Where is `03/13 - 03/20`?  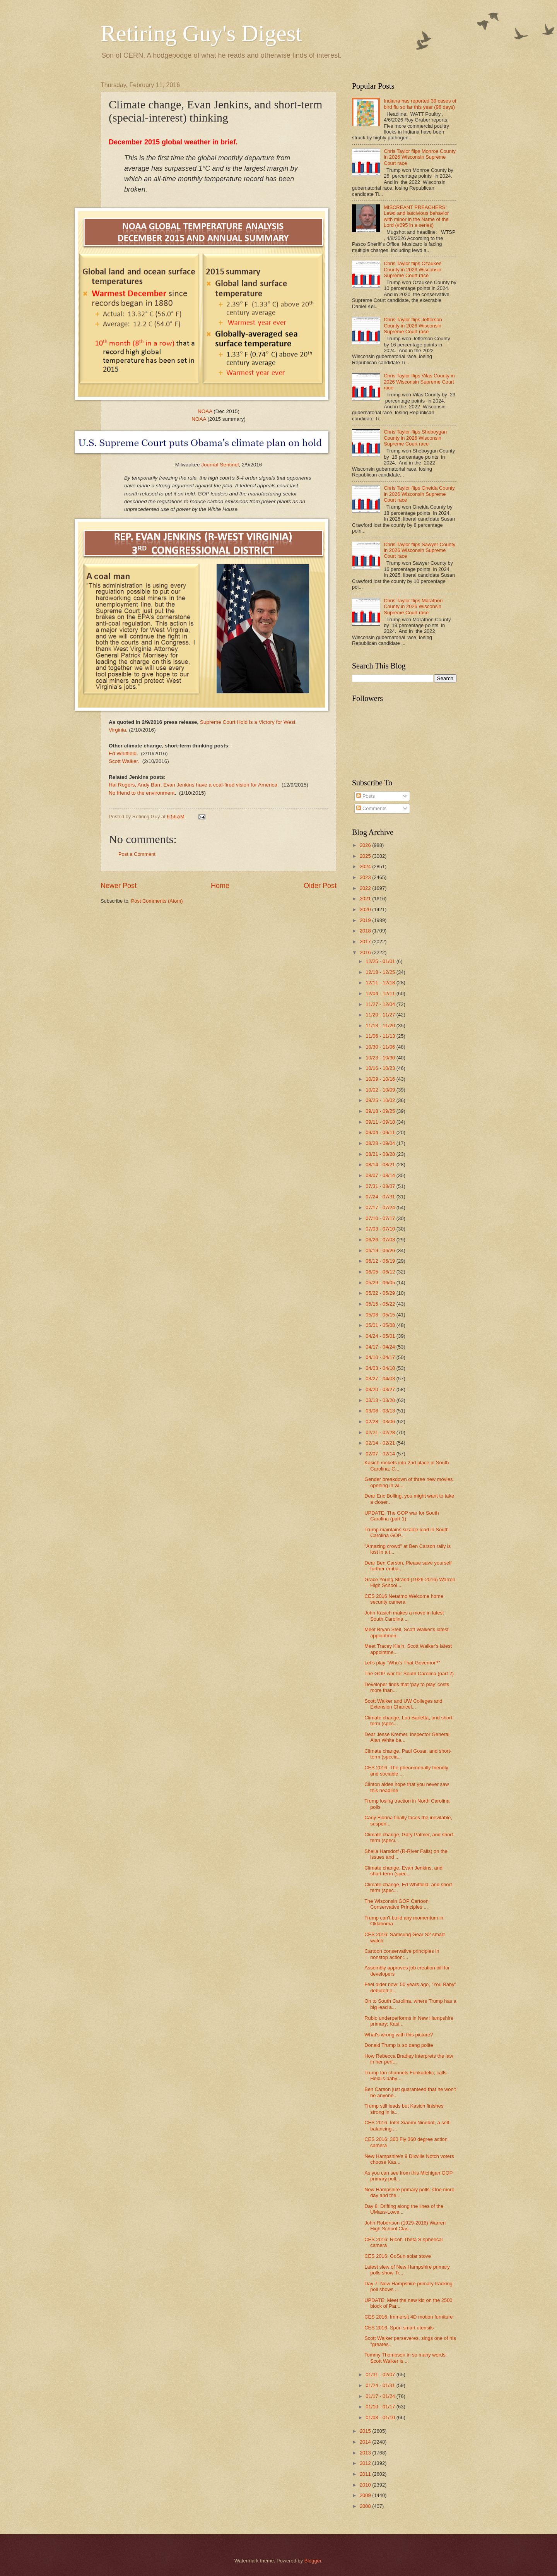 03/13 - 03/20 is located at coordinates (381, 1400).